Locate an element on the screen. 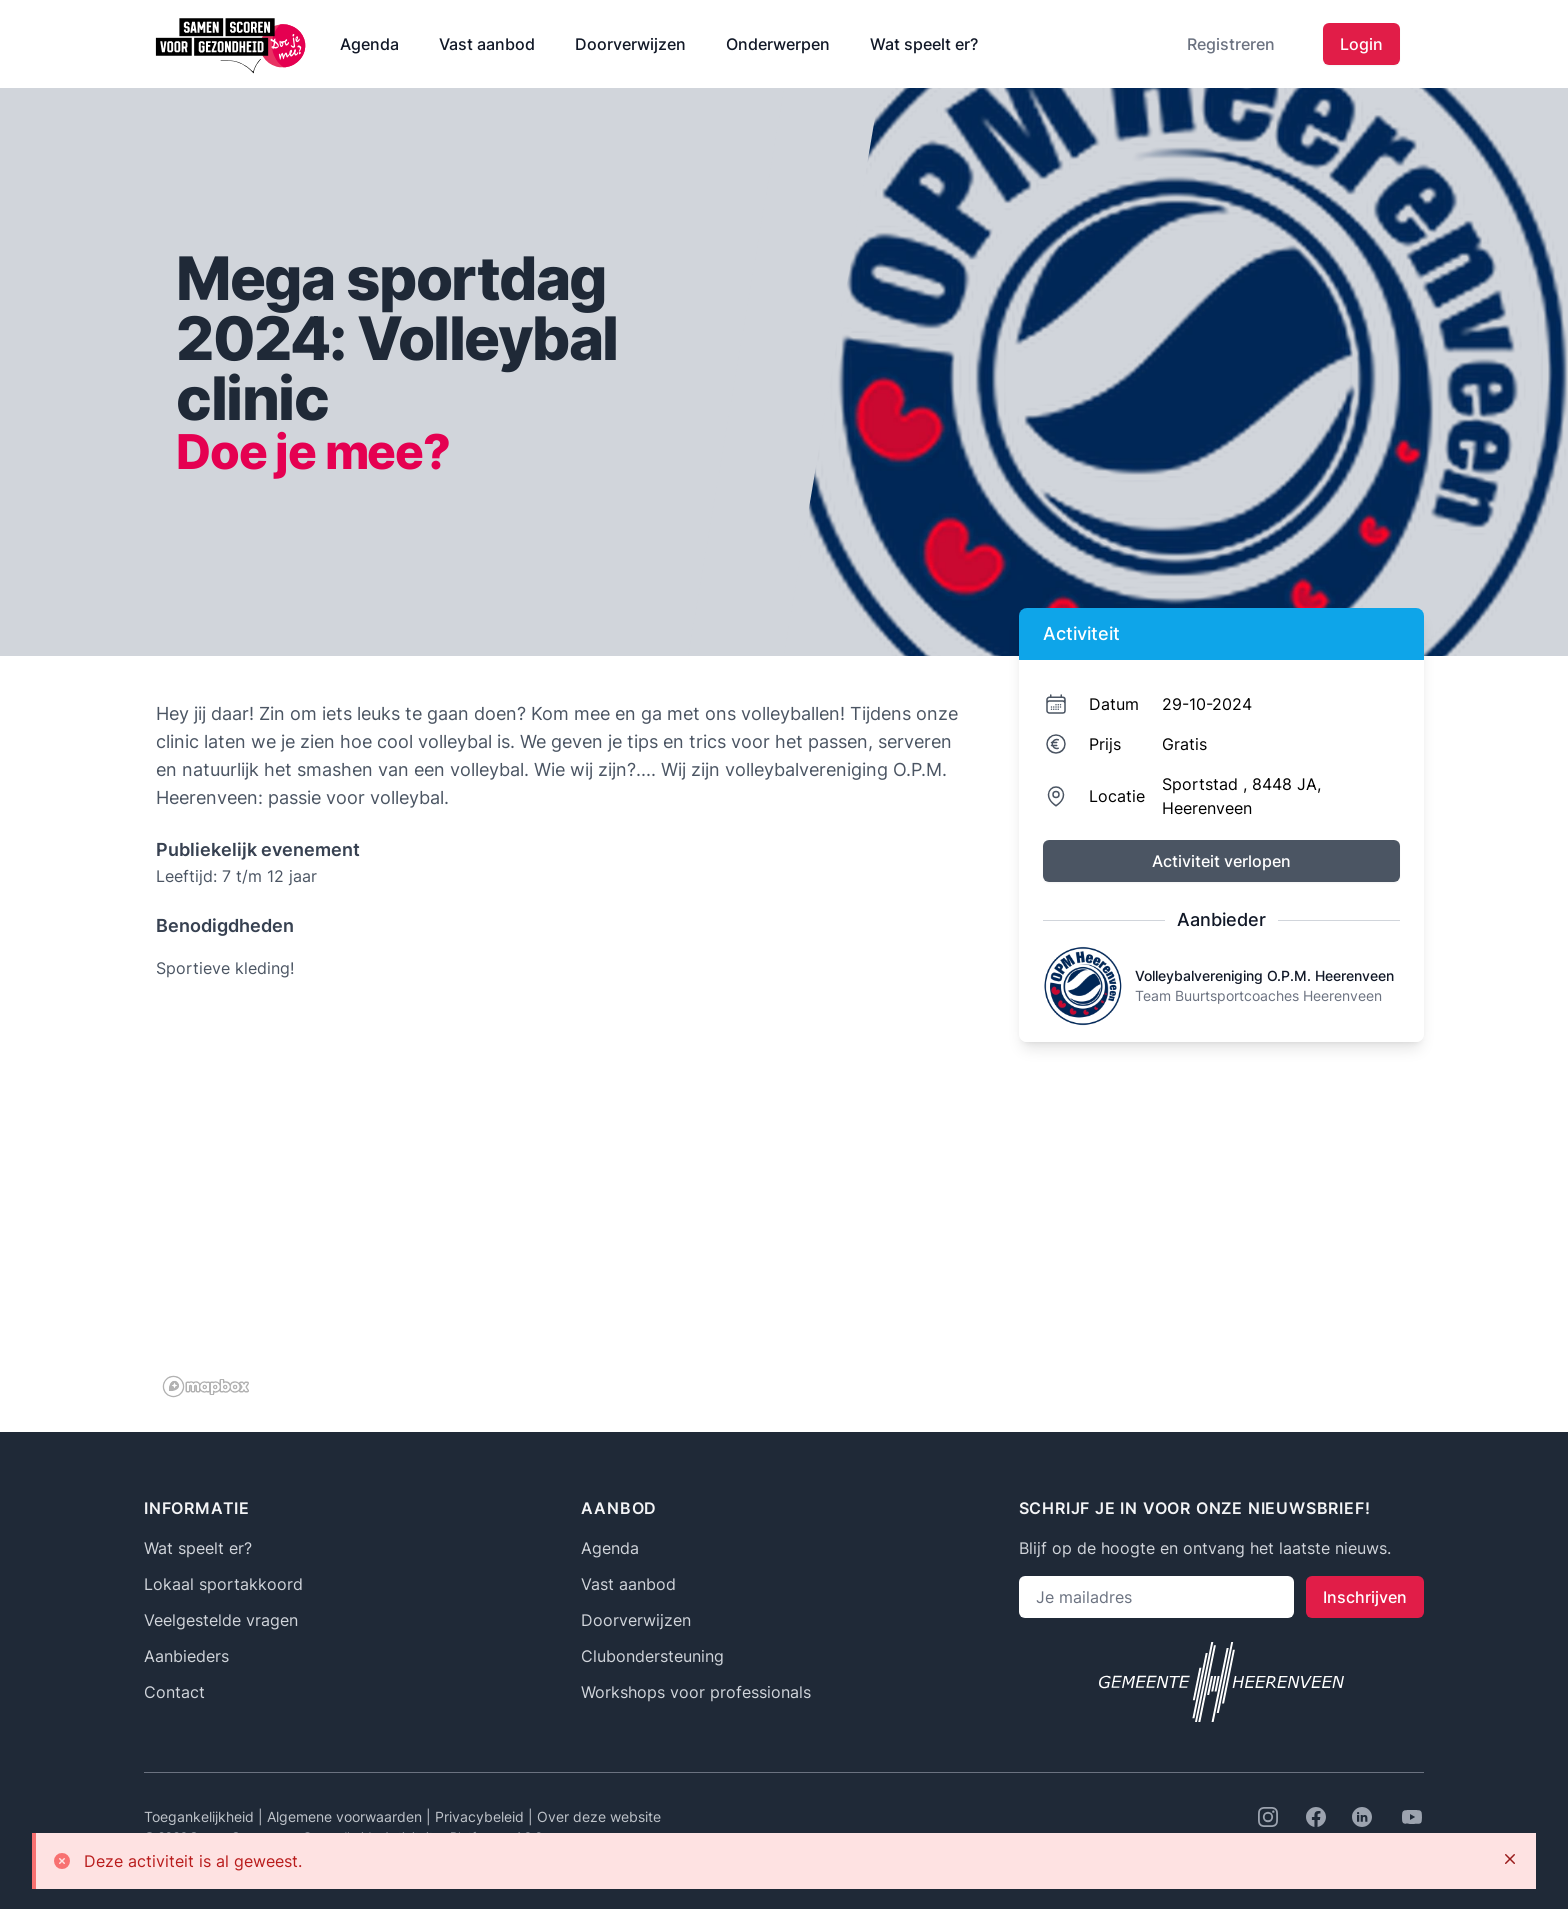  Agenda is located at coordinates (369, 44).